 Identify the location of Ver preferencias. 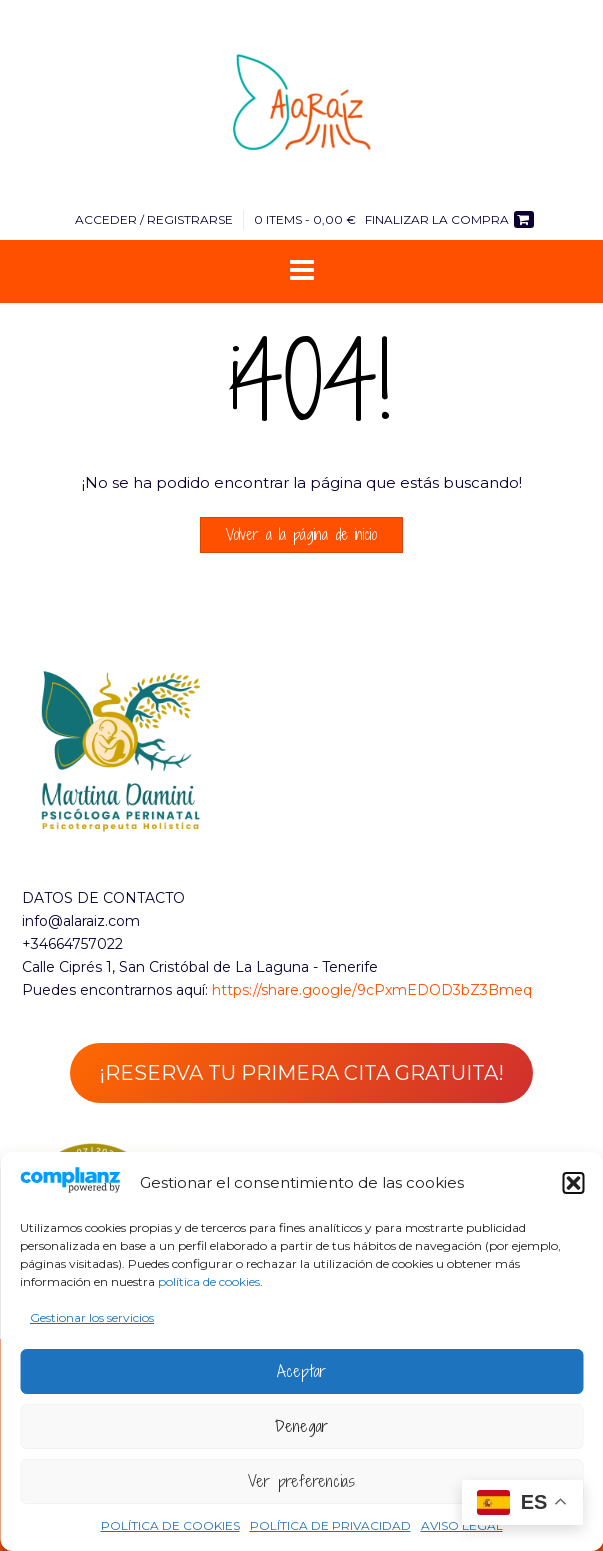
(301, 1481).